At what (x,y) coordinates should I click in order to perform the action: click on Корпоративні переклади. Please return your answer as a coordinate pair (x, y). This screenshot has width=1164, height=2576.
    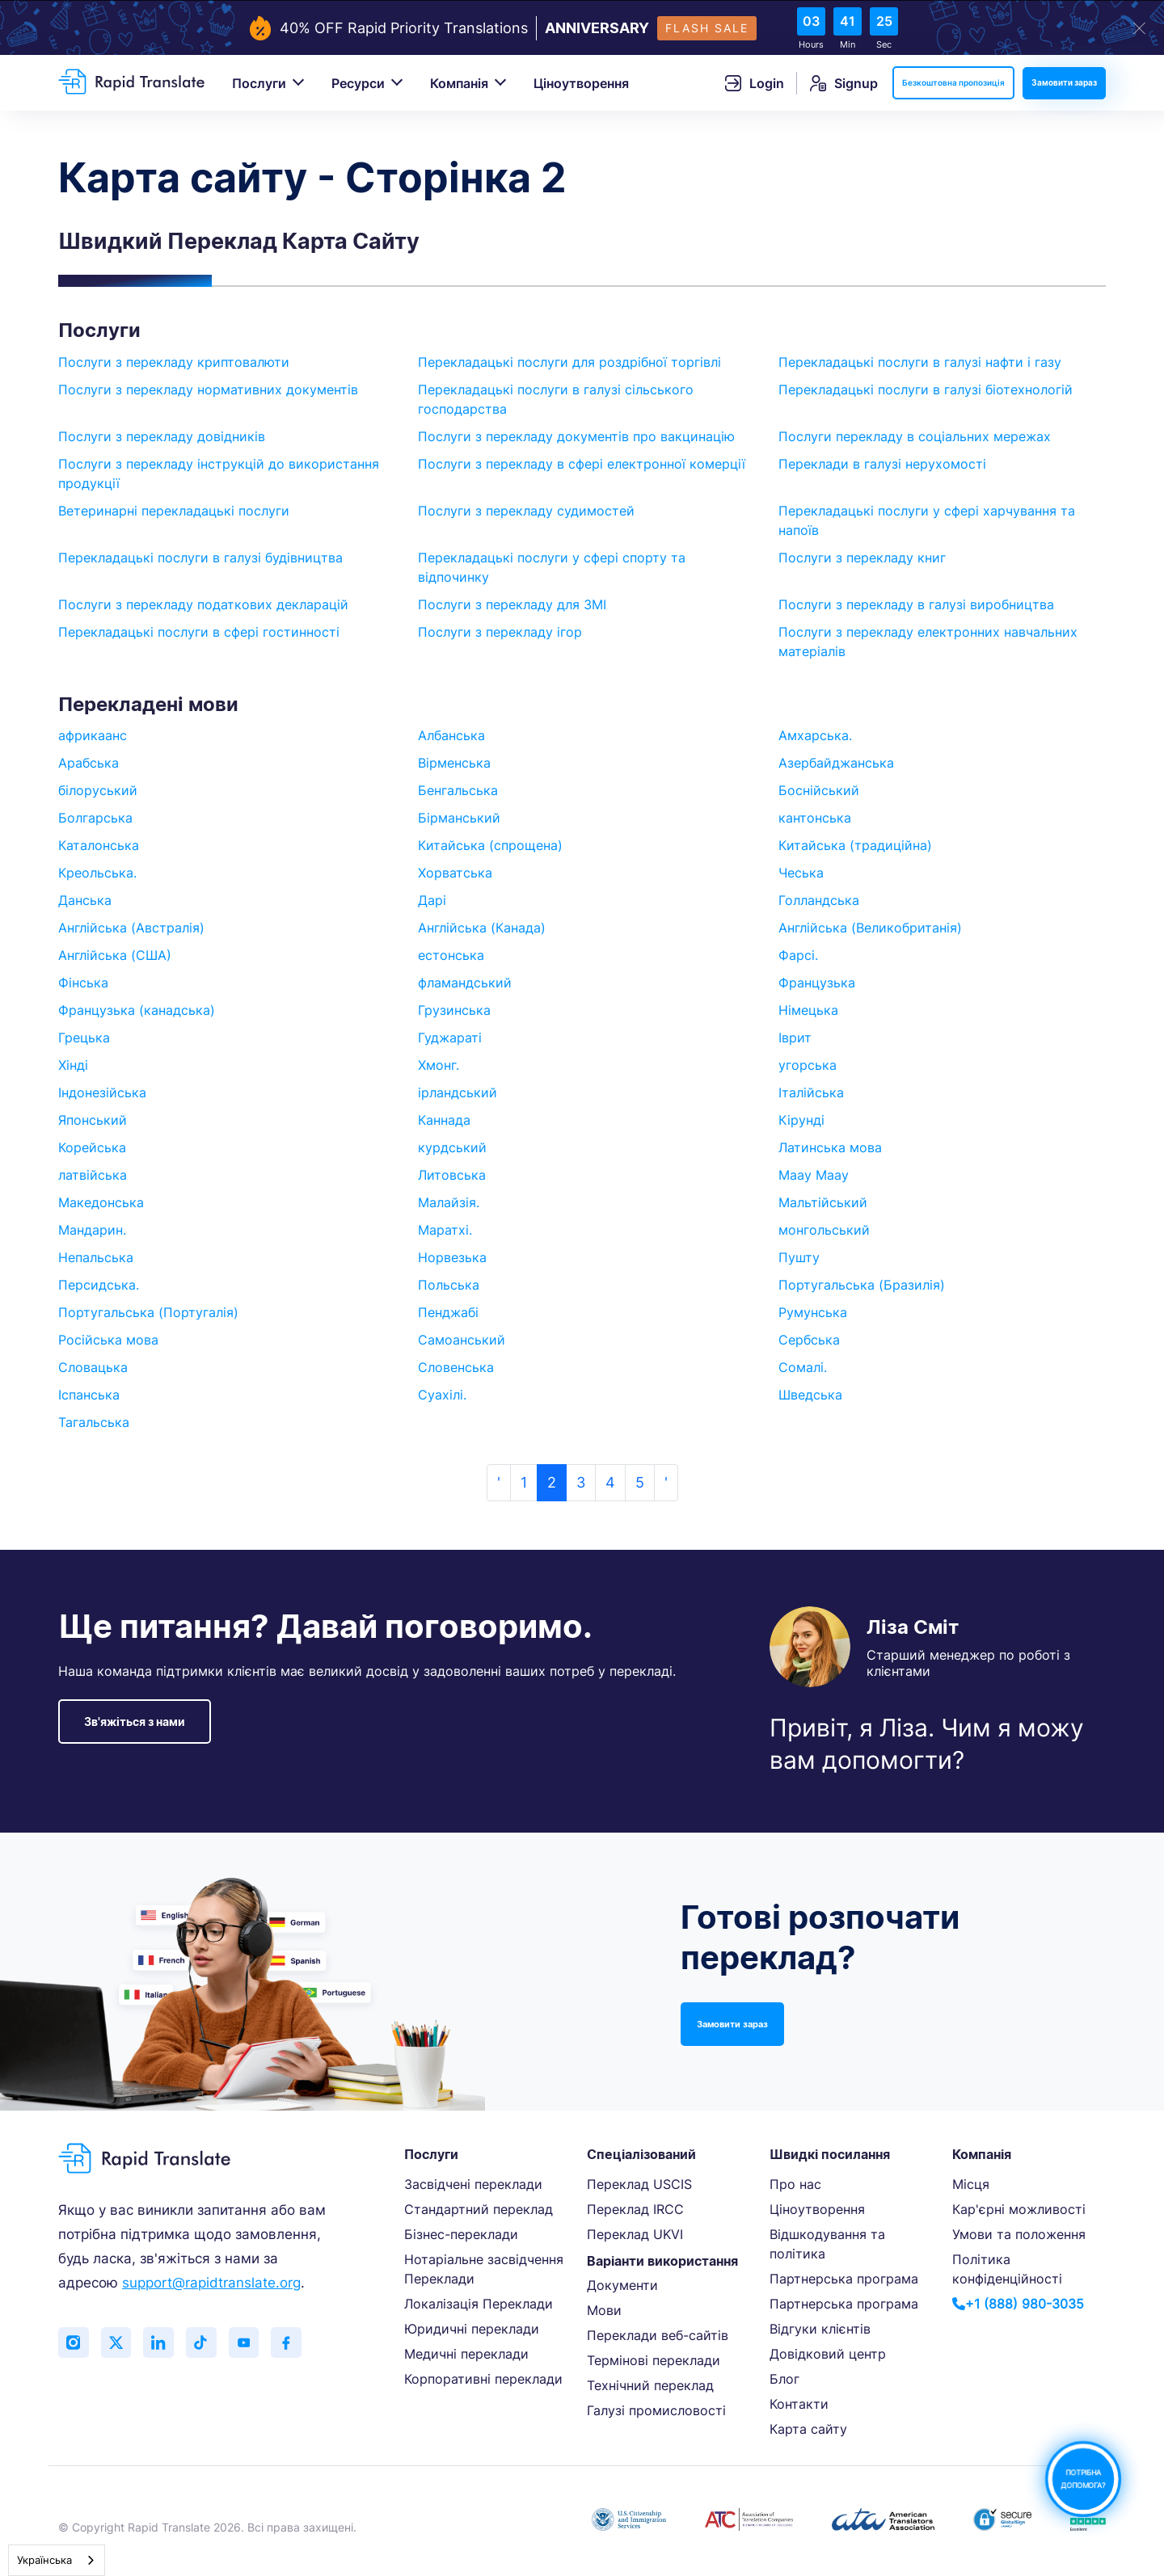
    Looking at the image, I should click on (483, 2379).